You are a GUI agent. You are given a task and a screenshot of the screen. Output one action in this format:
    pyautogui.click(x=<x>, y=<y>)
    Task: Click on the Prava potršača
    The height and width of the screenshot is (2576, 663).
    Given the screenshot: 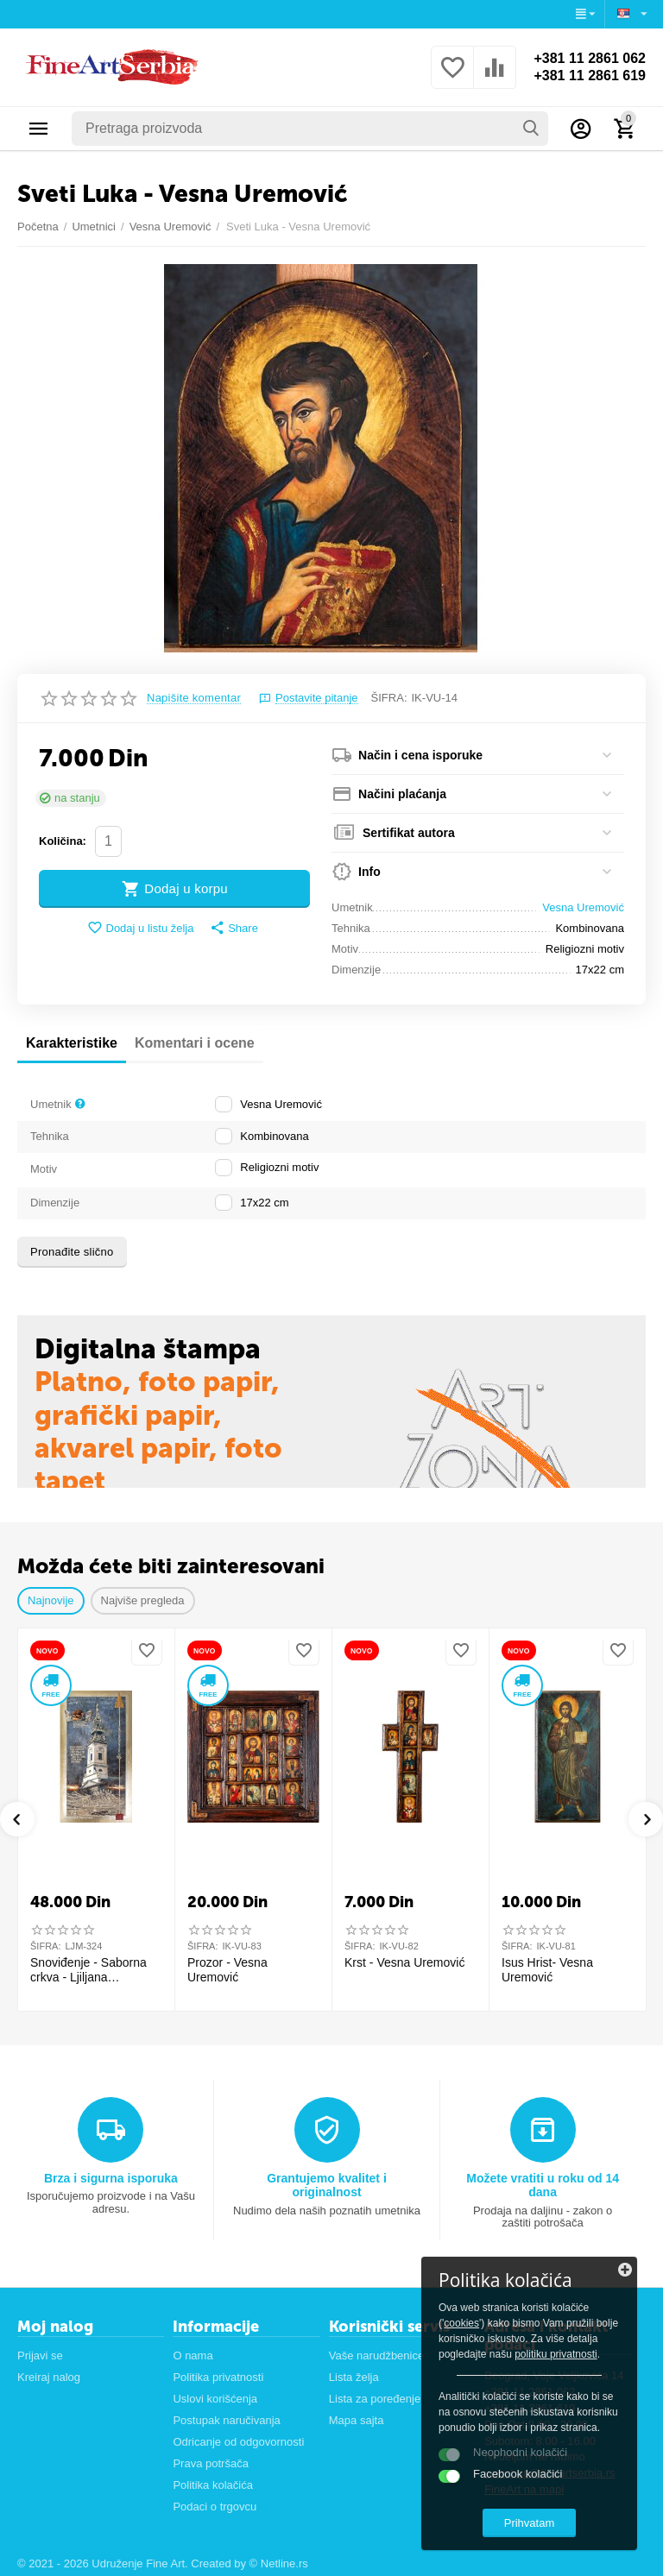 What is the action you would take?
    pyautogui.click(x=211, y=2463)
    